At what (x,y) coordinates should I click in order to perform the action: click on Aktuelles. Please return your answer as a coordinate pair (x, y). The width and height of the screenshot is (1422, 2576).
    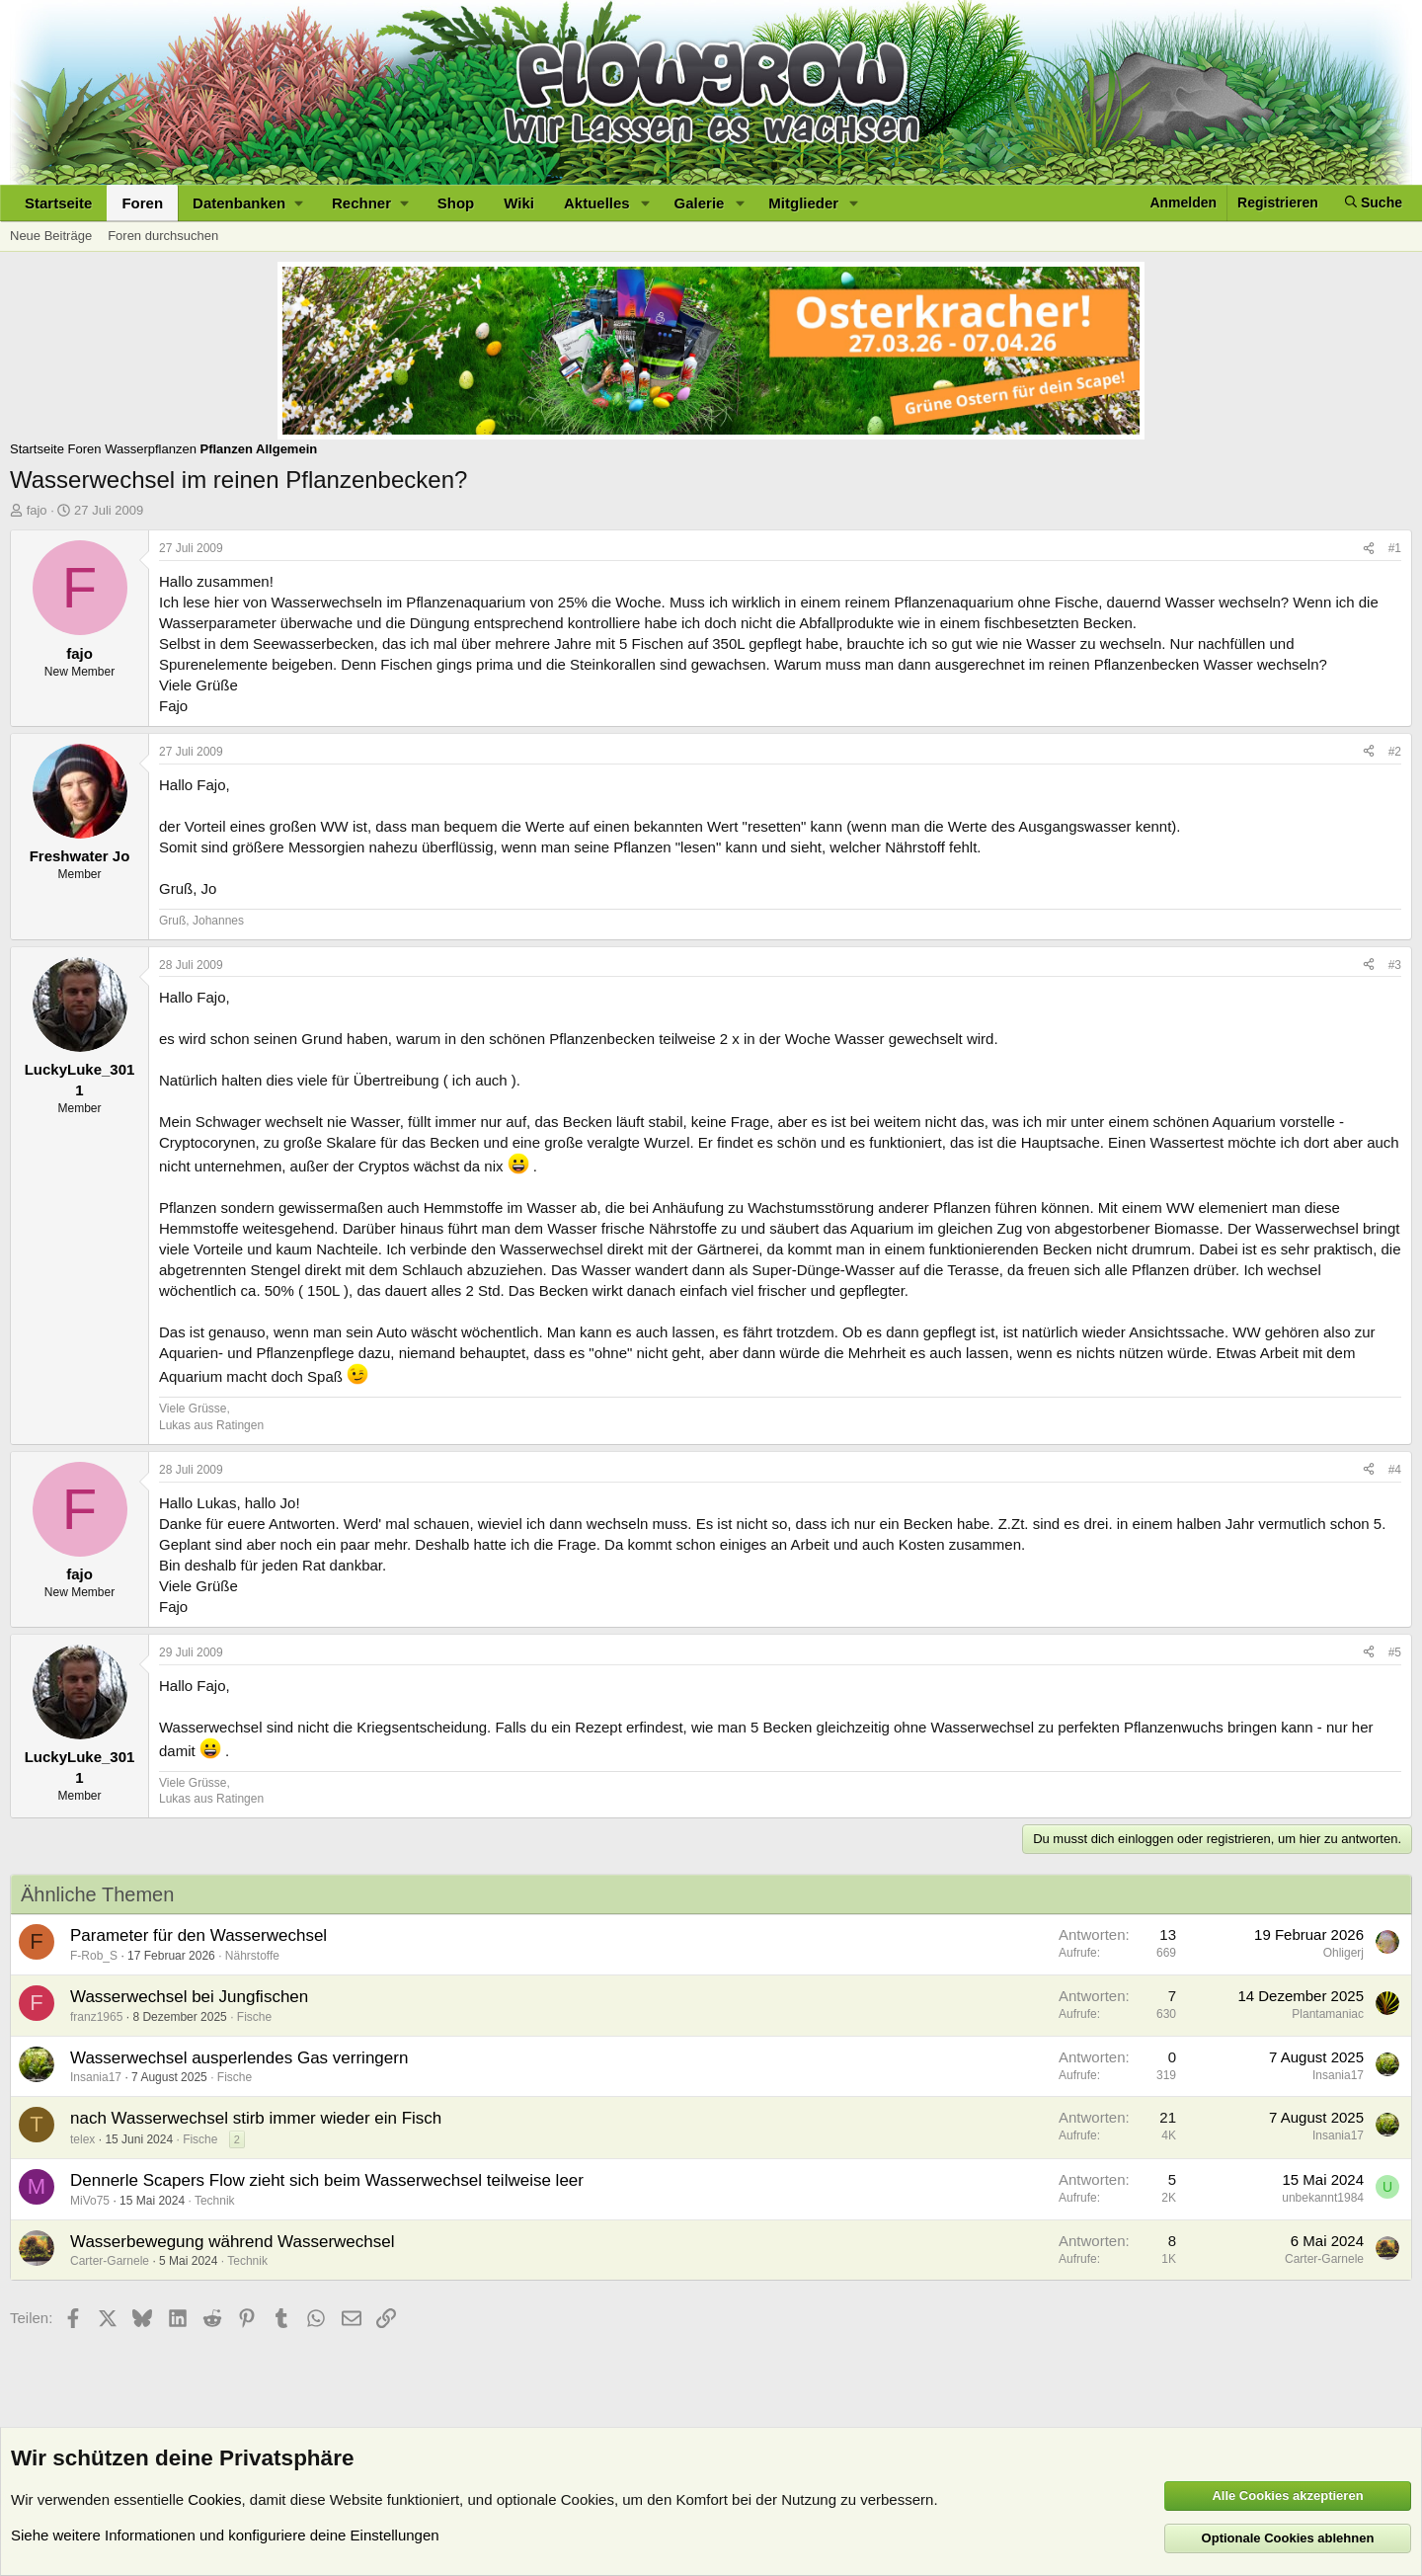
    Looking at the image, I should click on (597, 203).